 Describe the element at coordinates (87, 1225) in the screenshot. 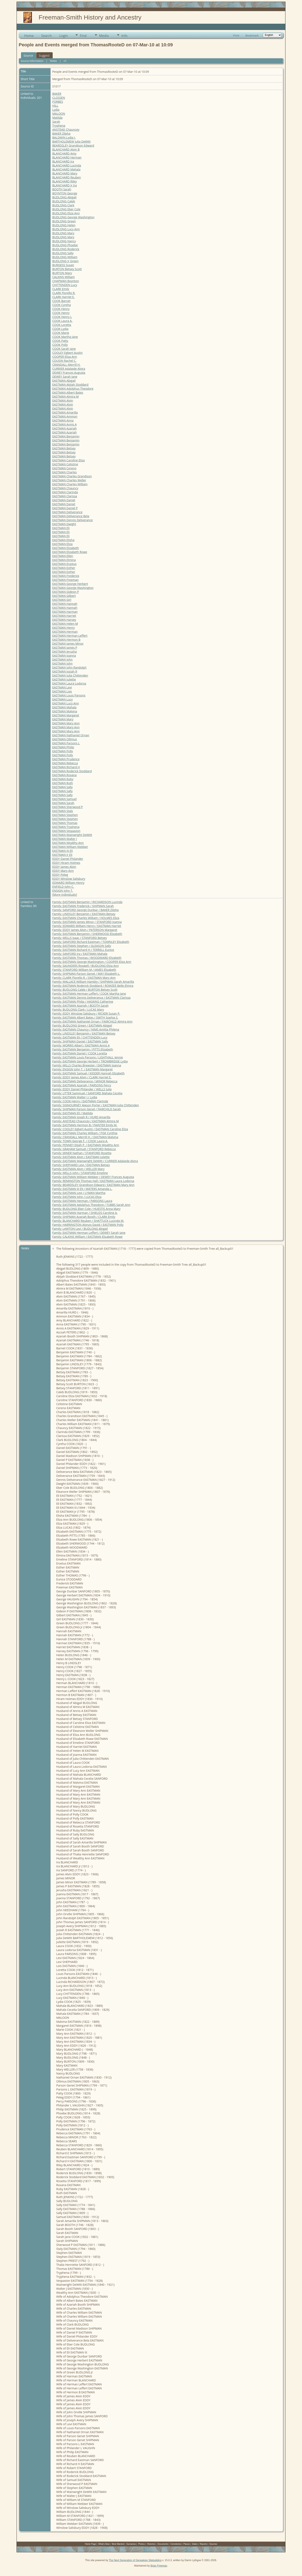

I see `Family: HARRINGTON Alonzo David / EASTMAN Polly` at that location.